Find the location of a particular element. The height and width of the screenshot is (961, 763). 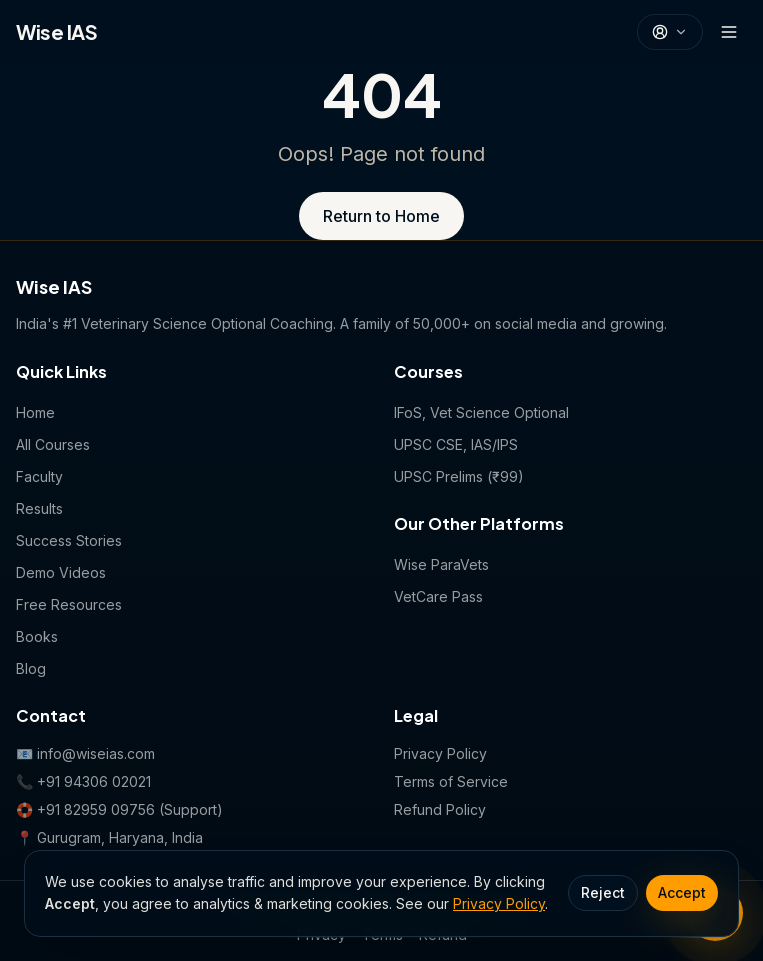

IFoS, Vet Science Optional is located at coordinates (481, 412).